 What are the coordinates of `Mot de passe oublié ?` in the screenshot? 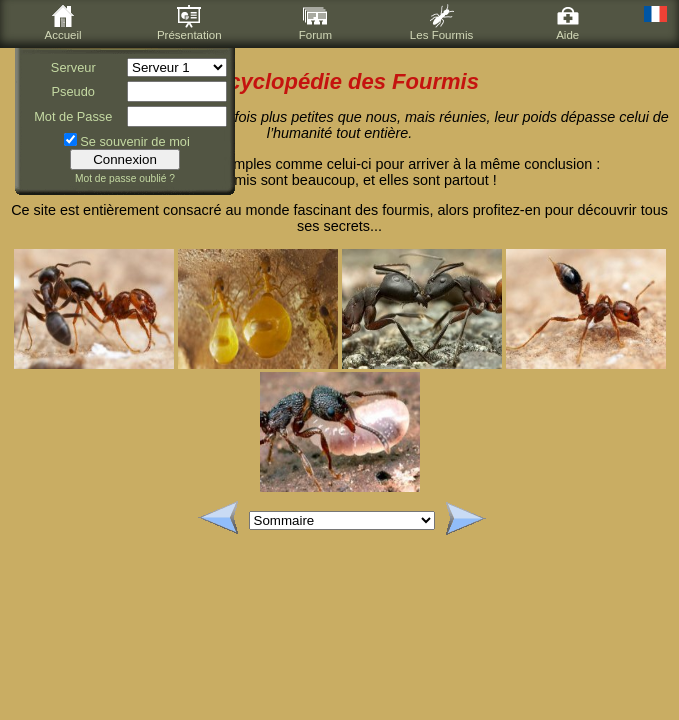 It's located at (125, 178).